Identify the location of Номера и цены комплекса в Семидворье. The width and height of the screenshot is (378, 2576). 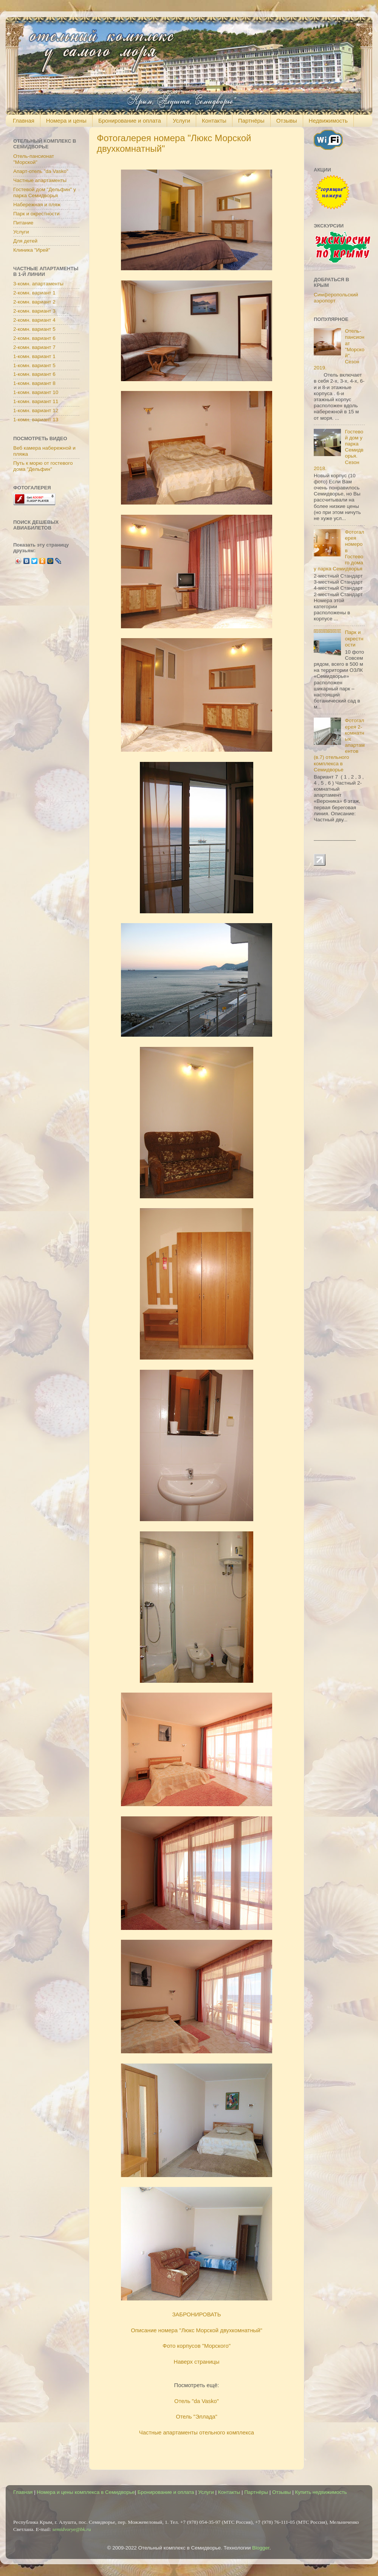
(86, 2492).